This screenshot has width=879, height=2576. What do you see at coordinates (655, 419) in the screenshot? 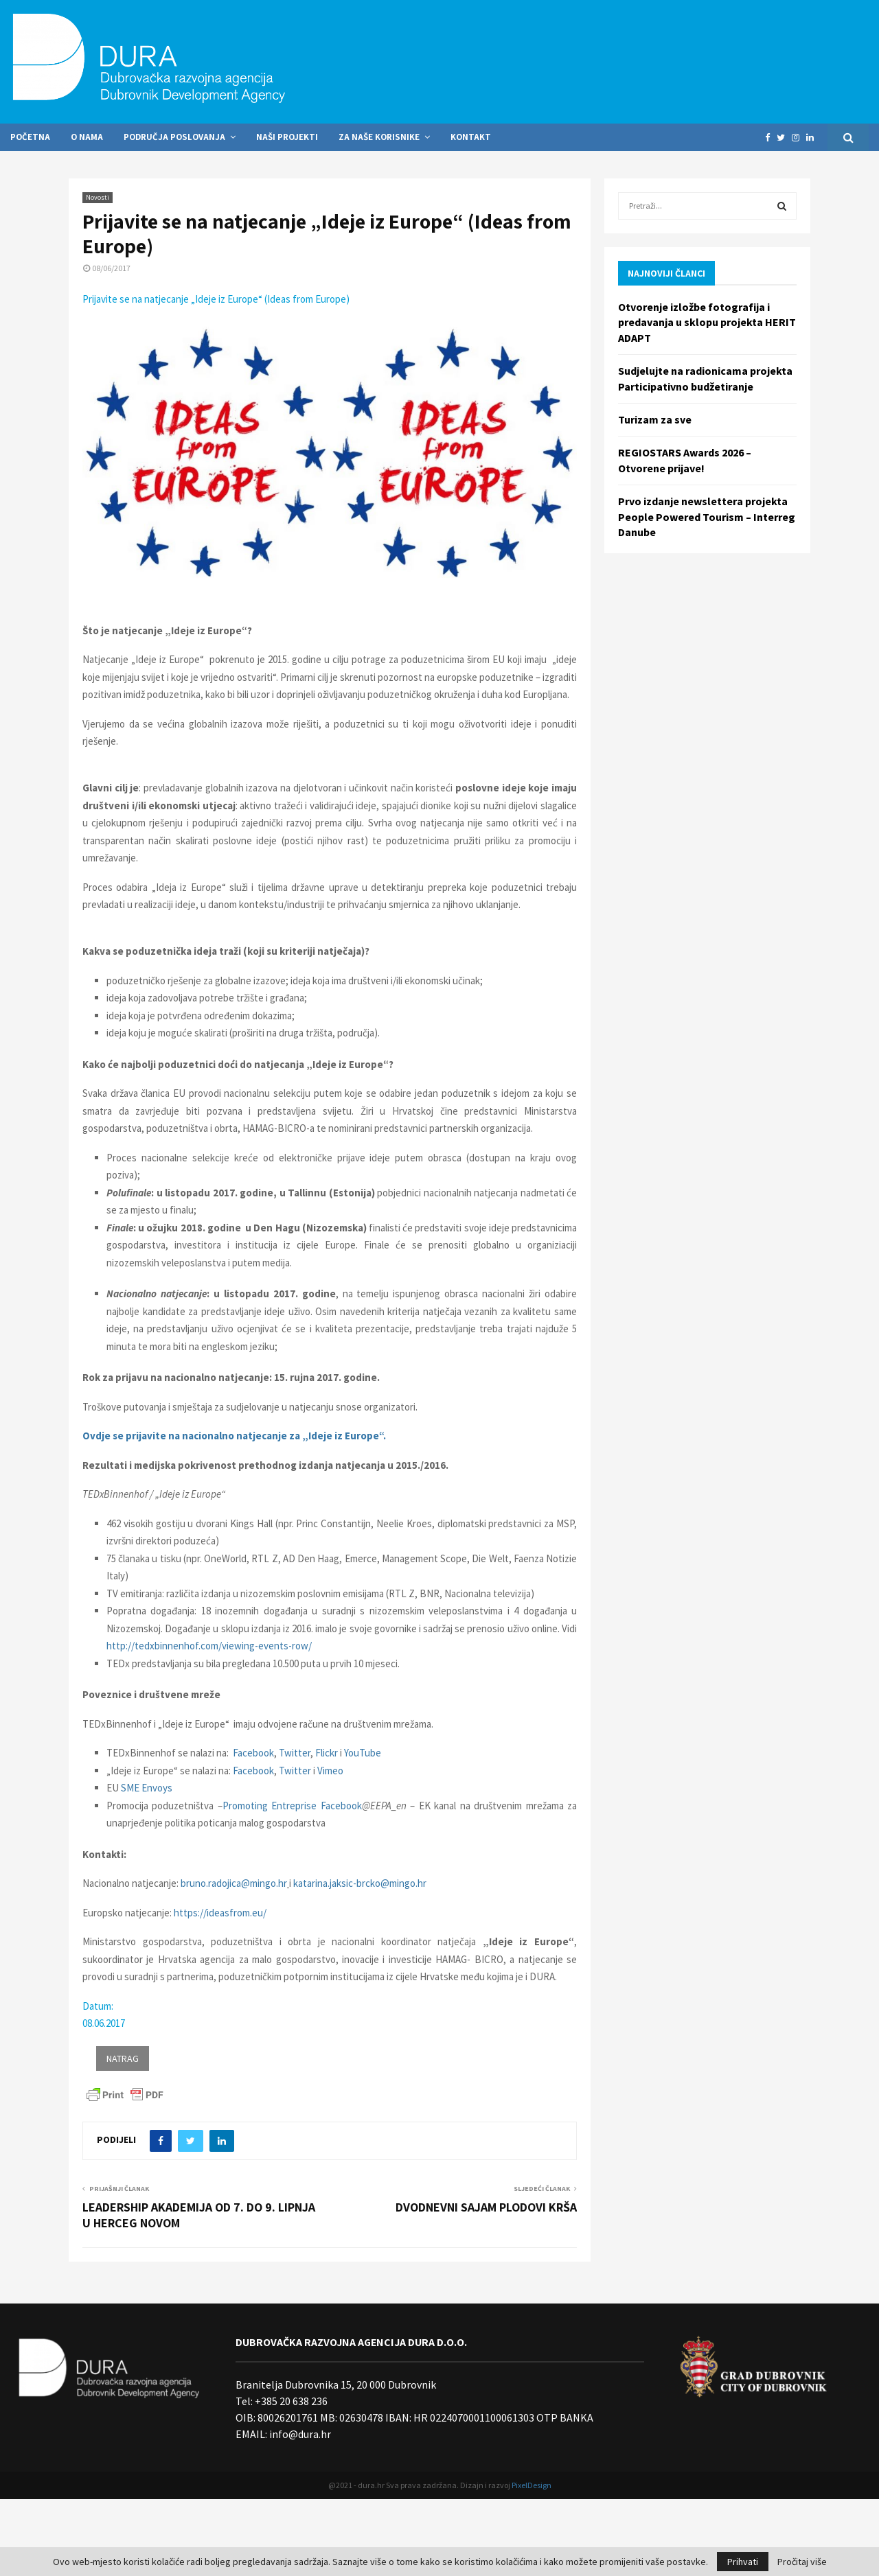
I see `Turizam za sve` at bounding box center [655, 419].